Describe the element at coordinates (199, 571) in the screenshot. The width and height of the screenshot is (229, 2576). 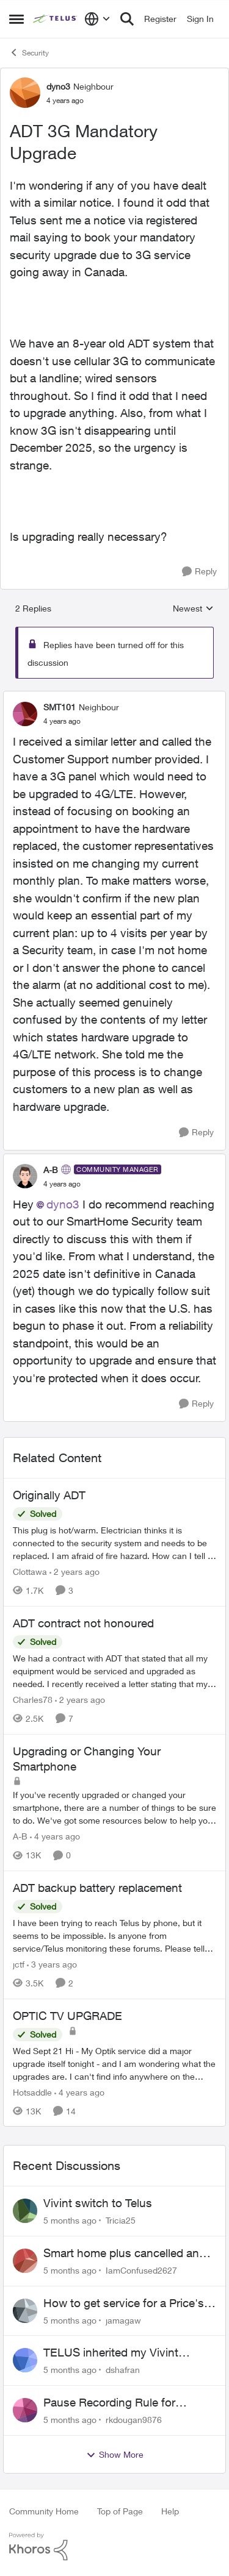
I see `[Reply]` at that location.